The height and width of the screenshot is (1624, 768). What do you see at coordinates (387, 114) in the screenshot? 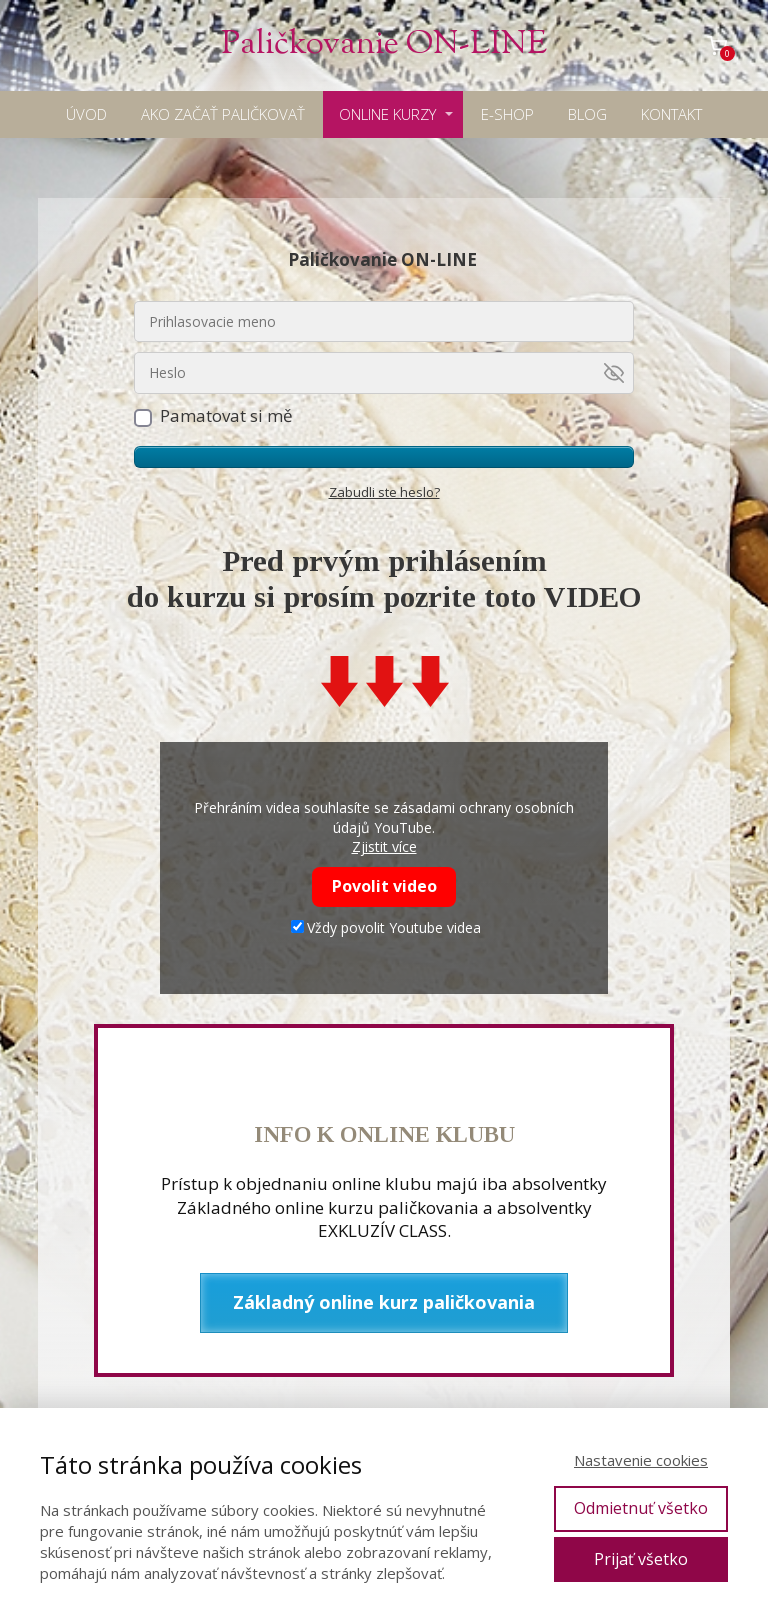
I see `ONLINE KURZY` at bounding box center [387, 114].